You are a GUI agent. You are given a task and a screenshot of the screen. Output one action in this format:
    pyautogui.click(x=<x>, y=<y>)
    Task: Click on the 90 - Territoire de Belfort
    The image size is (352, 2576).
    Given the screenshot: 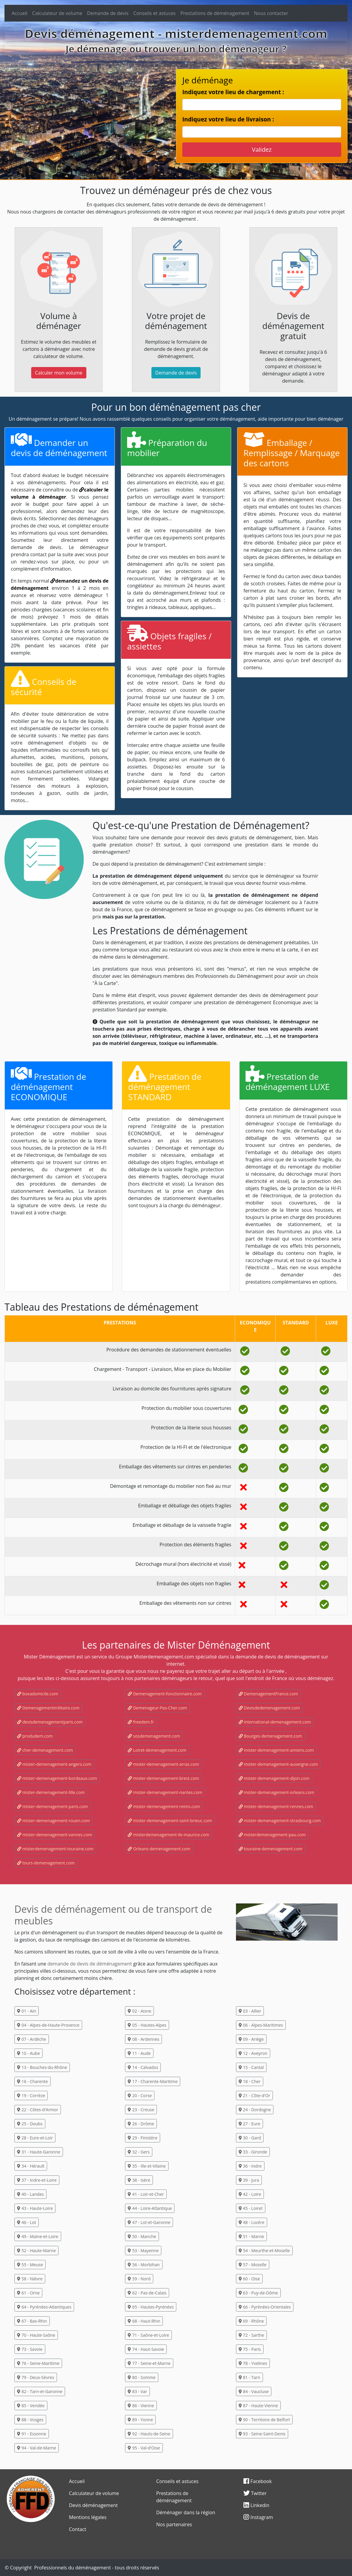 What is the action you would take?
    pyautogui.click(x=264, y=2419)
    